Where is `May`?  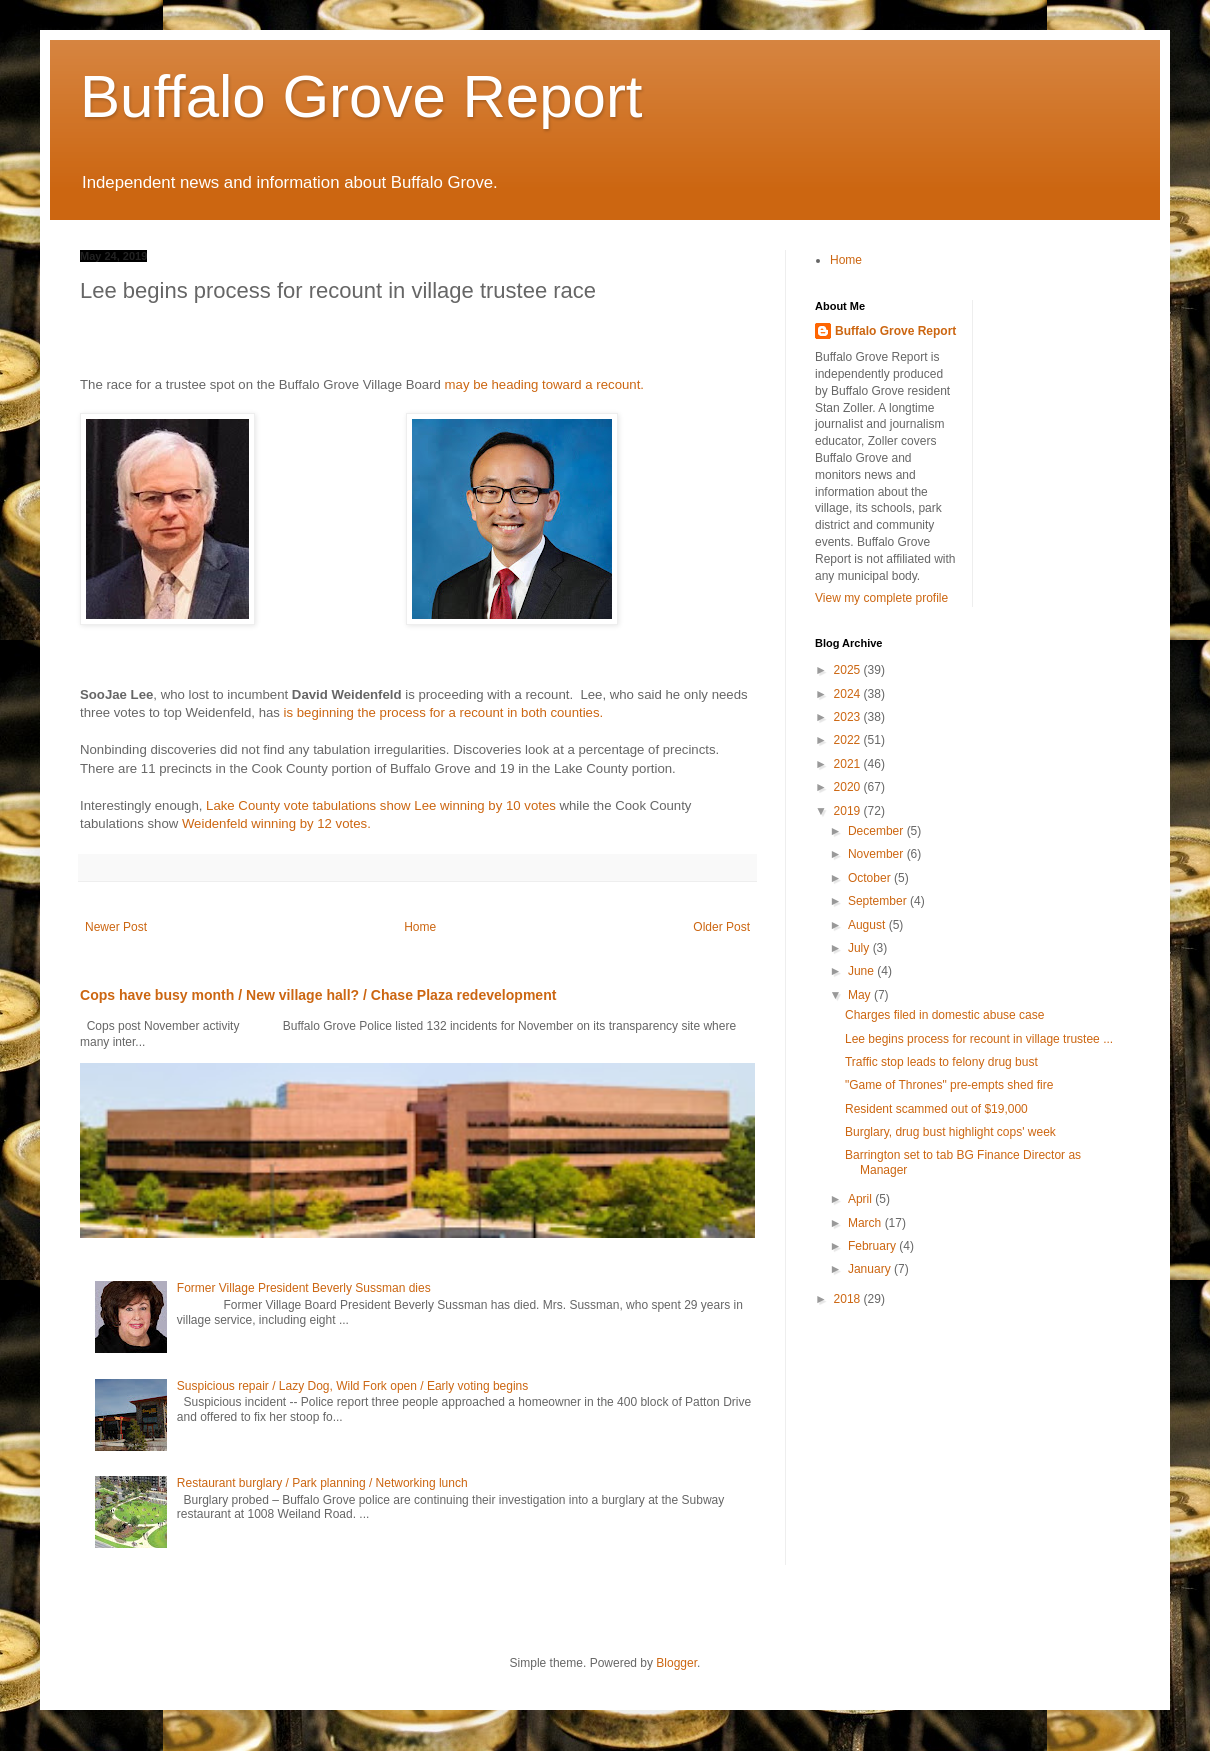 May is located at coordinates (861, 995).